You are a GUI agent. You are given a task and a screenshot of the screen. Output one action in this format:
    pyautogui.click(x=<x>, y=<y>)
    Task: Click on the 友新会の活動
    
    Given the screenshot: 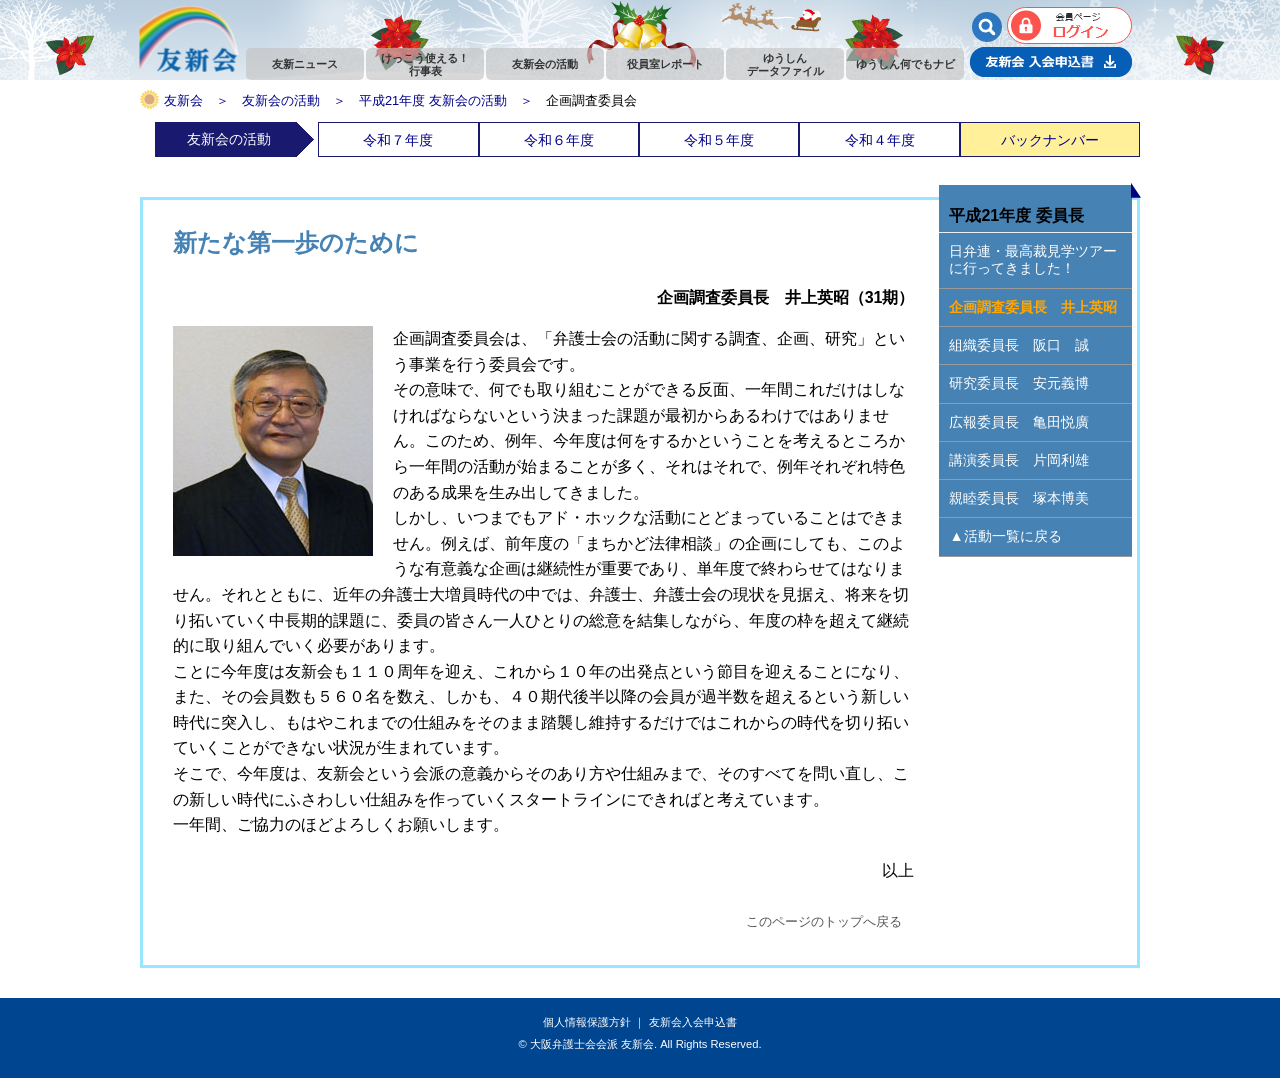 What is the action you would take?
    pyautogui.click(x=545, y=64)
    